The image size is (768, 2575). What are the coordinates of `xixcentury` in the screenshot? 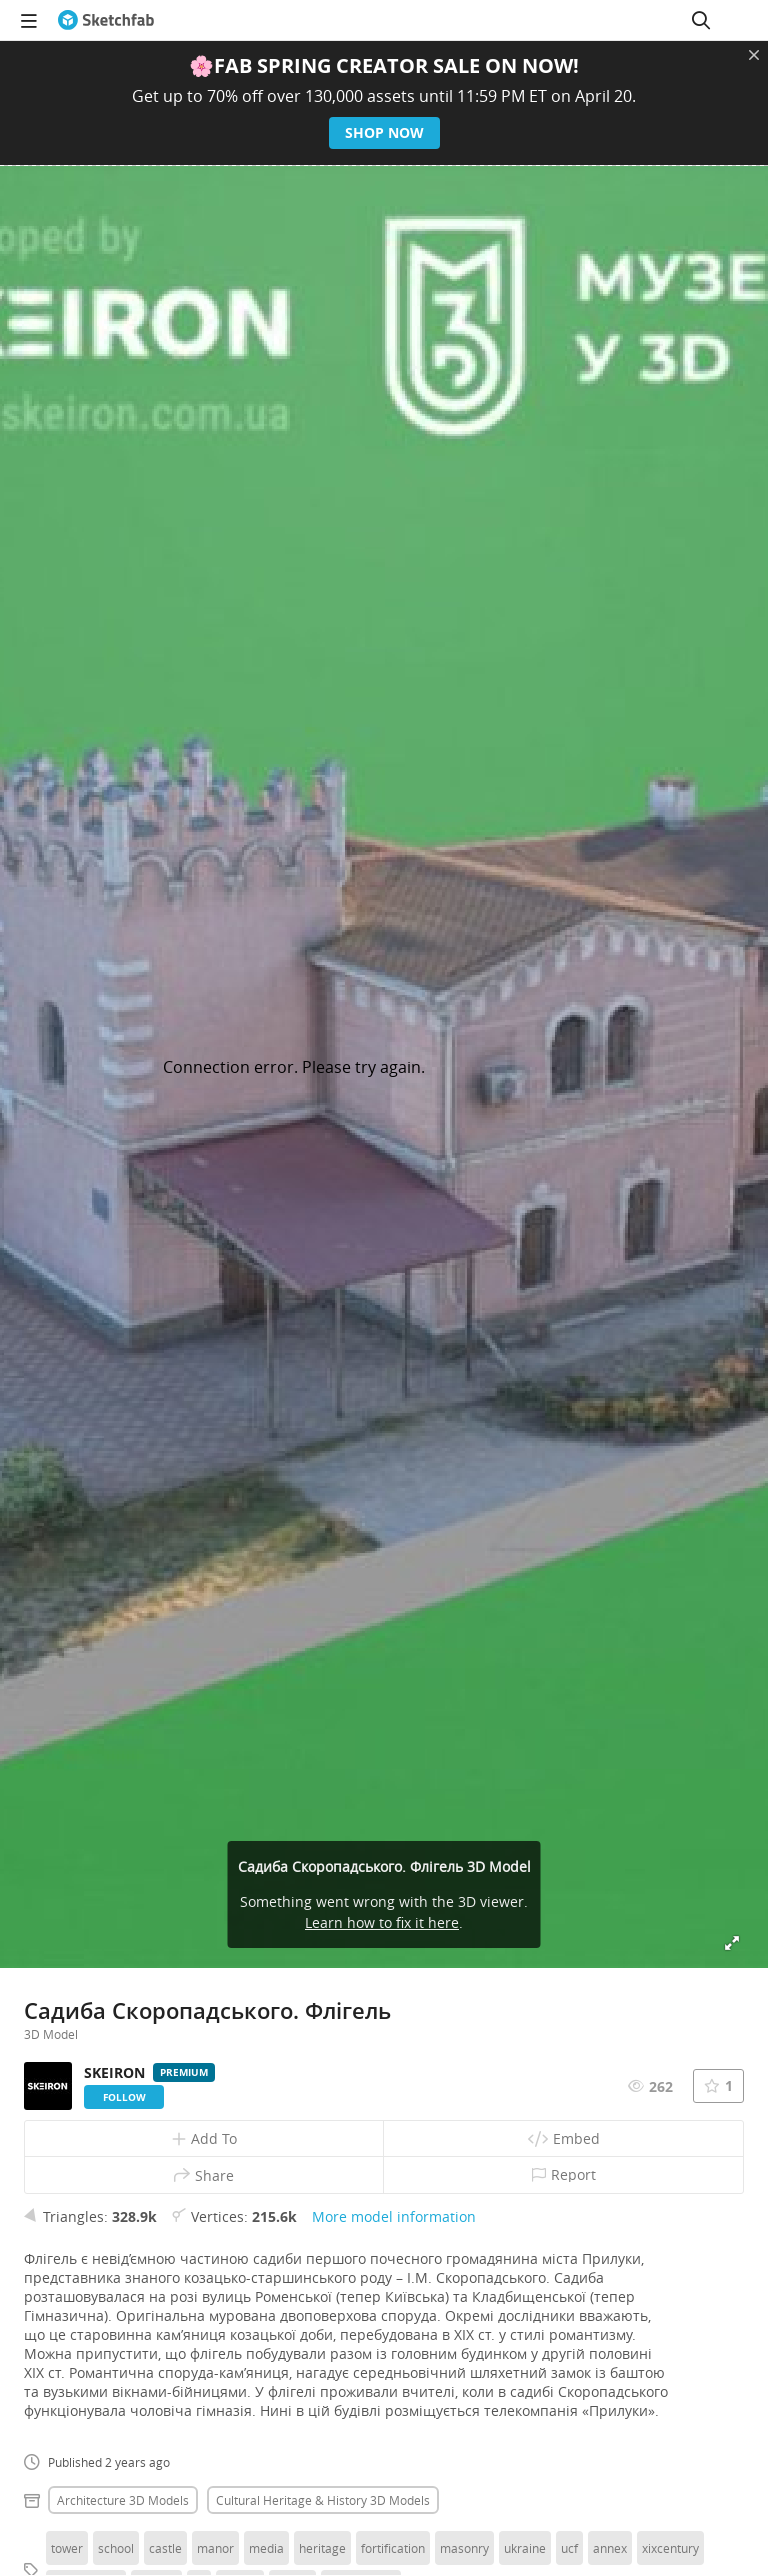 It's located at (670, 2548).